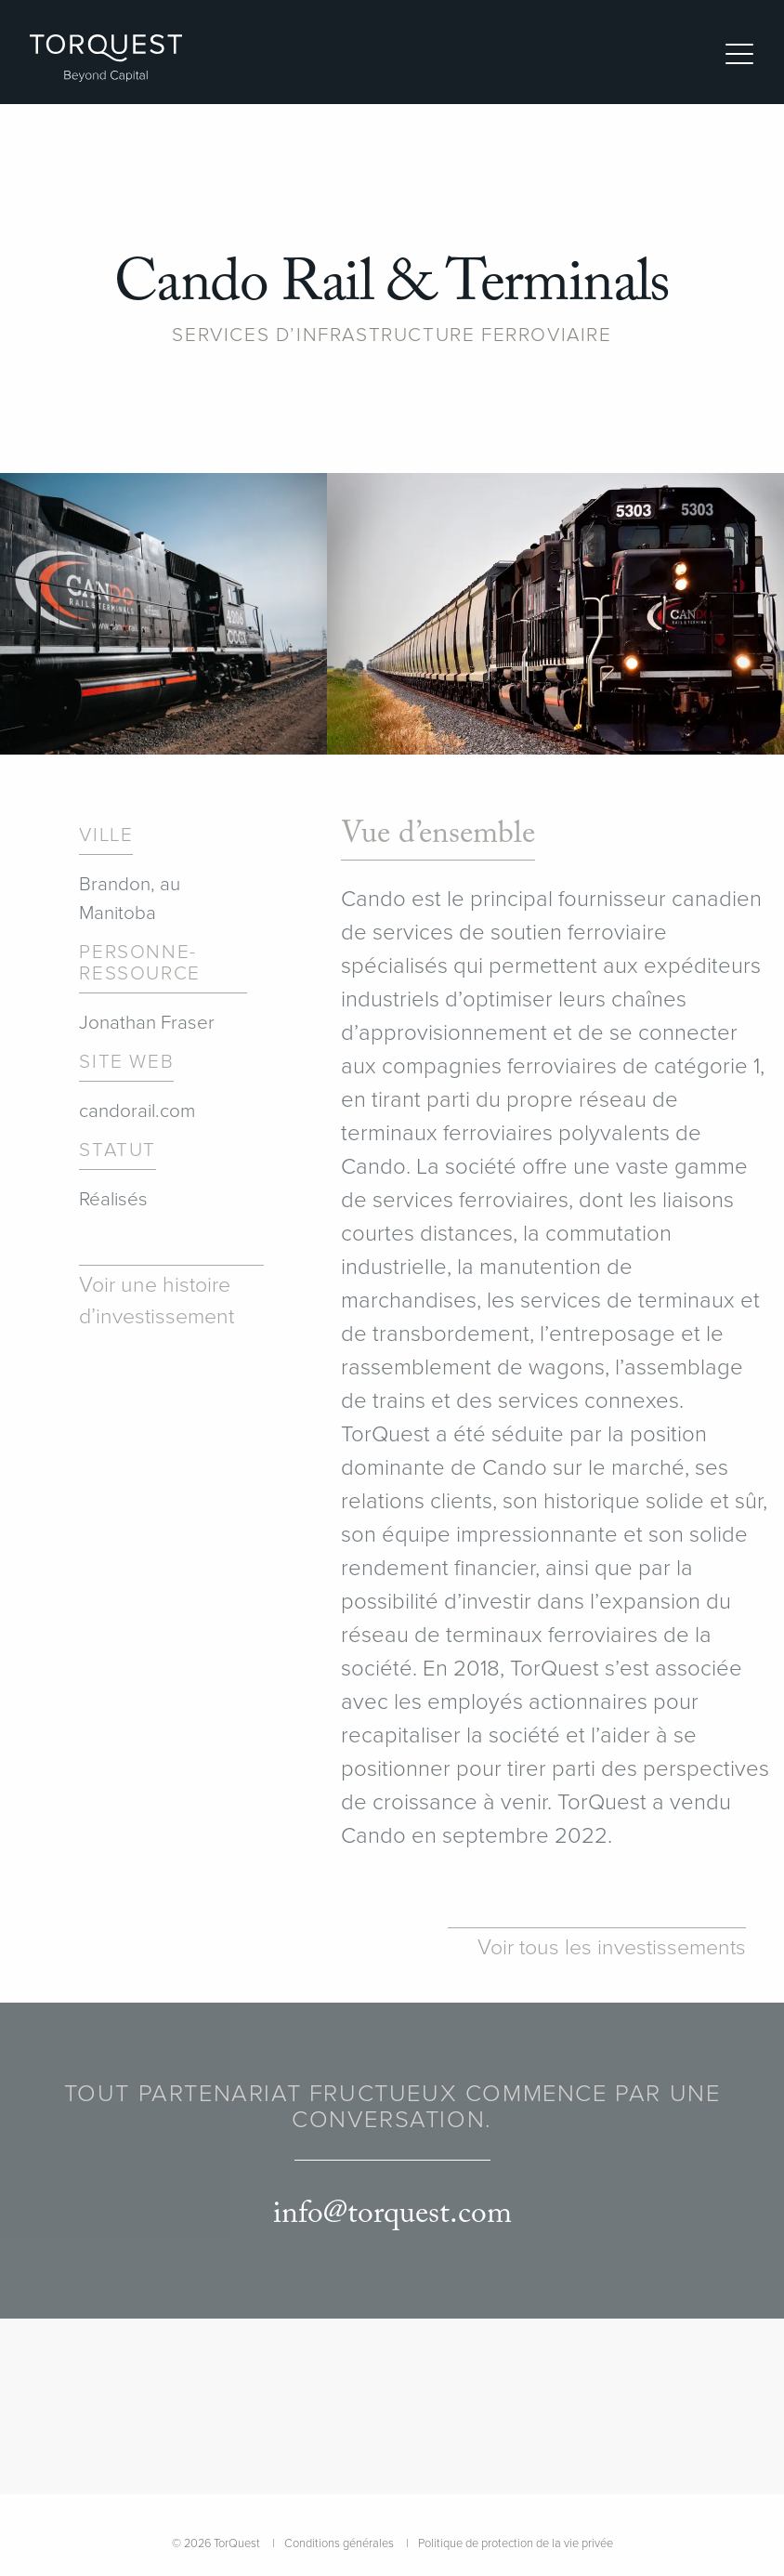 The width and height of the screenshot is (784, 2576). Describe the element at coordinates (515, 2543) in the screenshot. I see `Politique de protection de la vie privée` at that location.